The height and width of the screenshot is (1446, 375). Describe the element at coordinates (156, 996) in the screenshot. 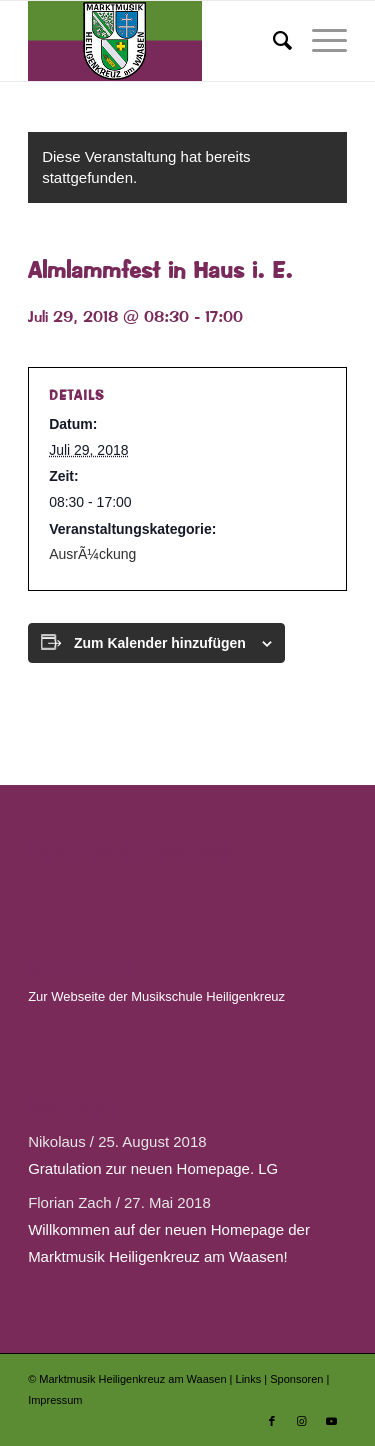

I see `Zur Webseite der Musikschule Heiligenkreuz` at that location.